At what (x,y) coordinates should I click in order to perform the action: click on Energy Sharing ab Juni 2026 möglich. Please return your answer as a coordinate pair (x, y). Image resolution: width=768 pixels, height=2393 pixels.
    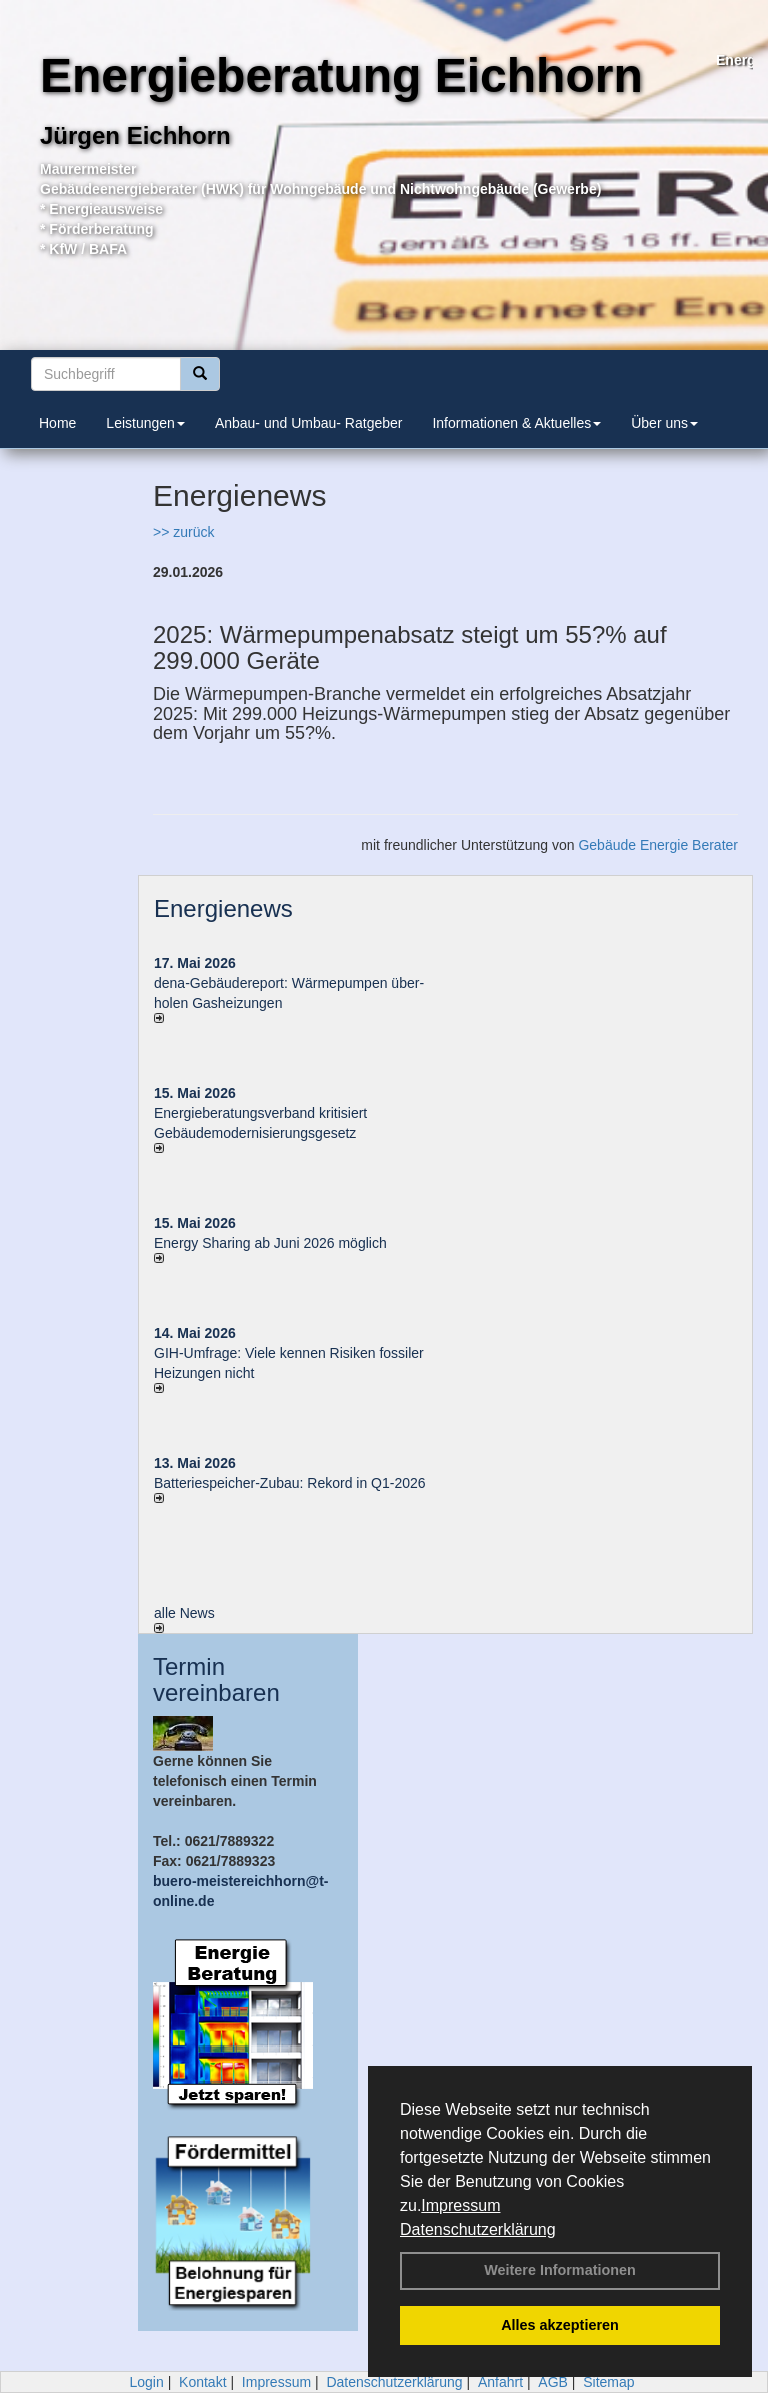
    Looking at the image, I should click on (270, 1243).